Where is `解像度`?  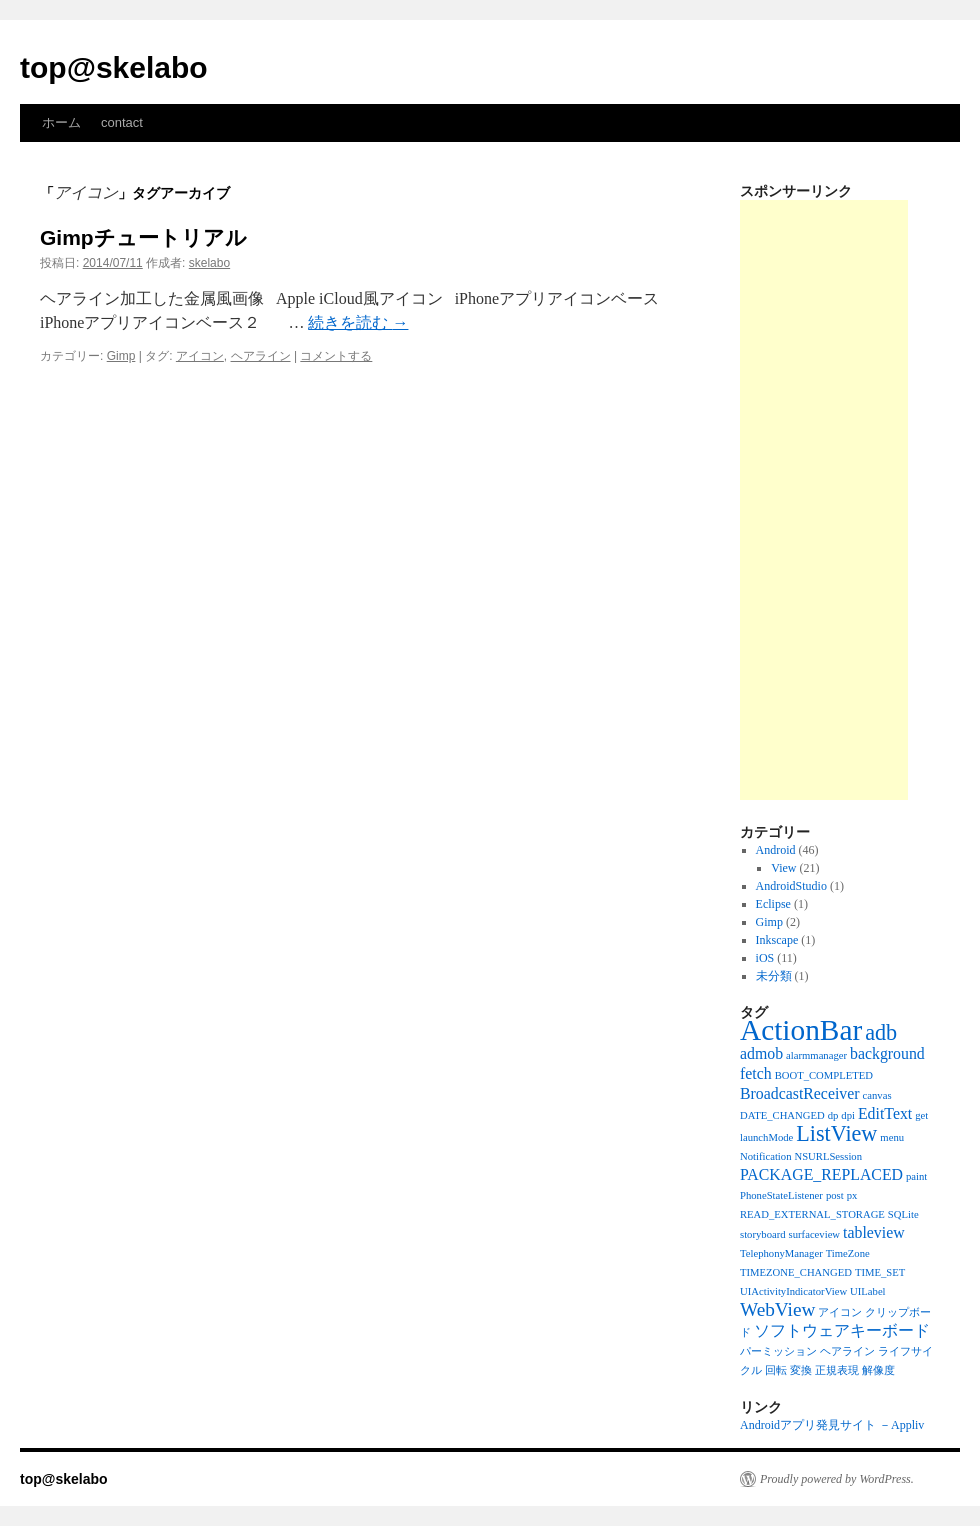 解像度 is located at coordinates (878, 1370).